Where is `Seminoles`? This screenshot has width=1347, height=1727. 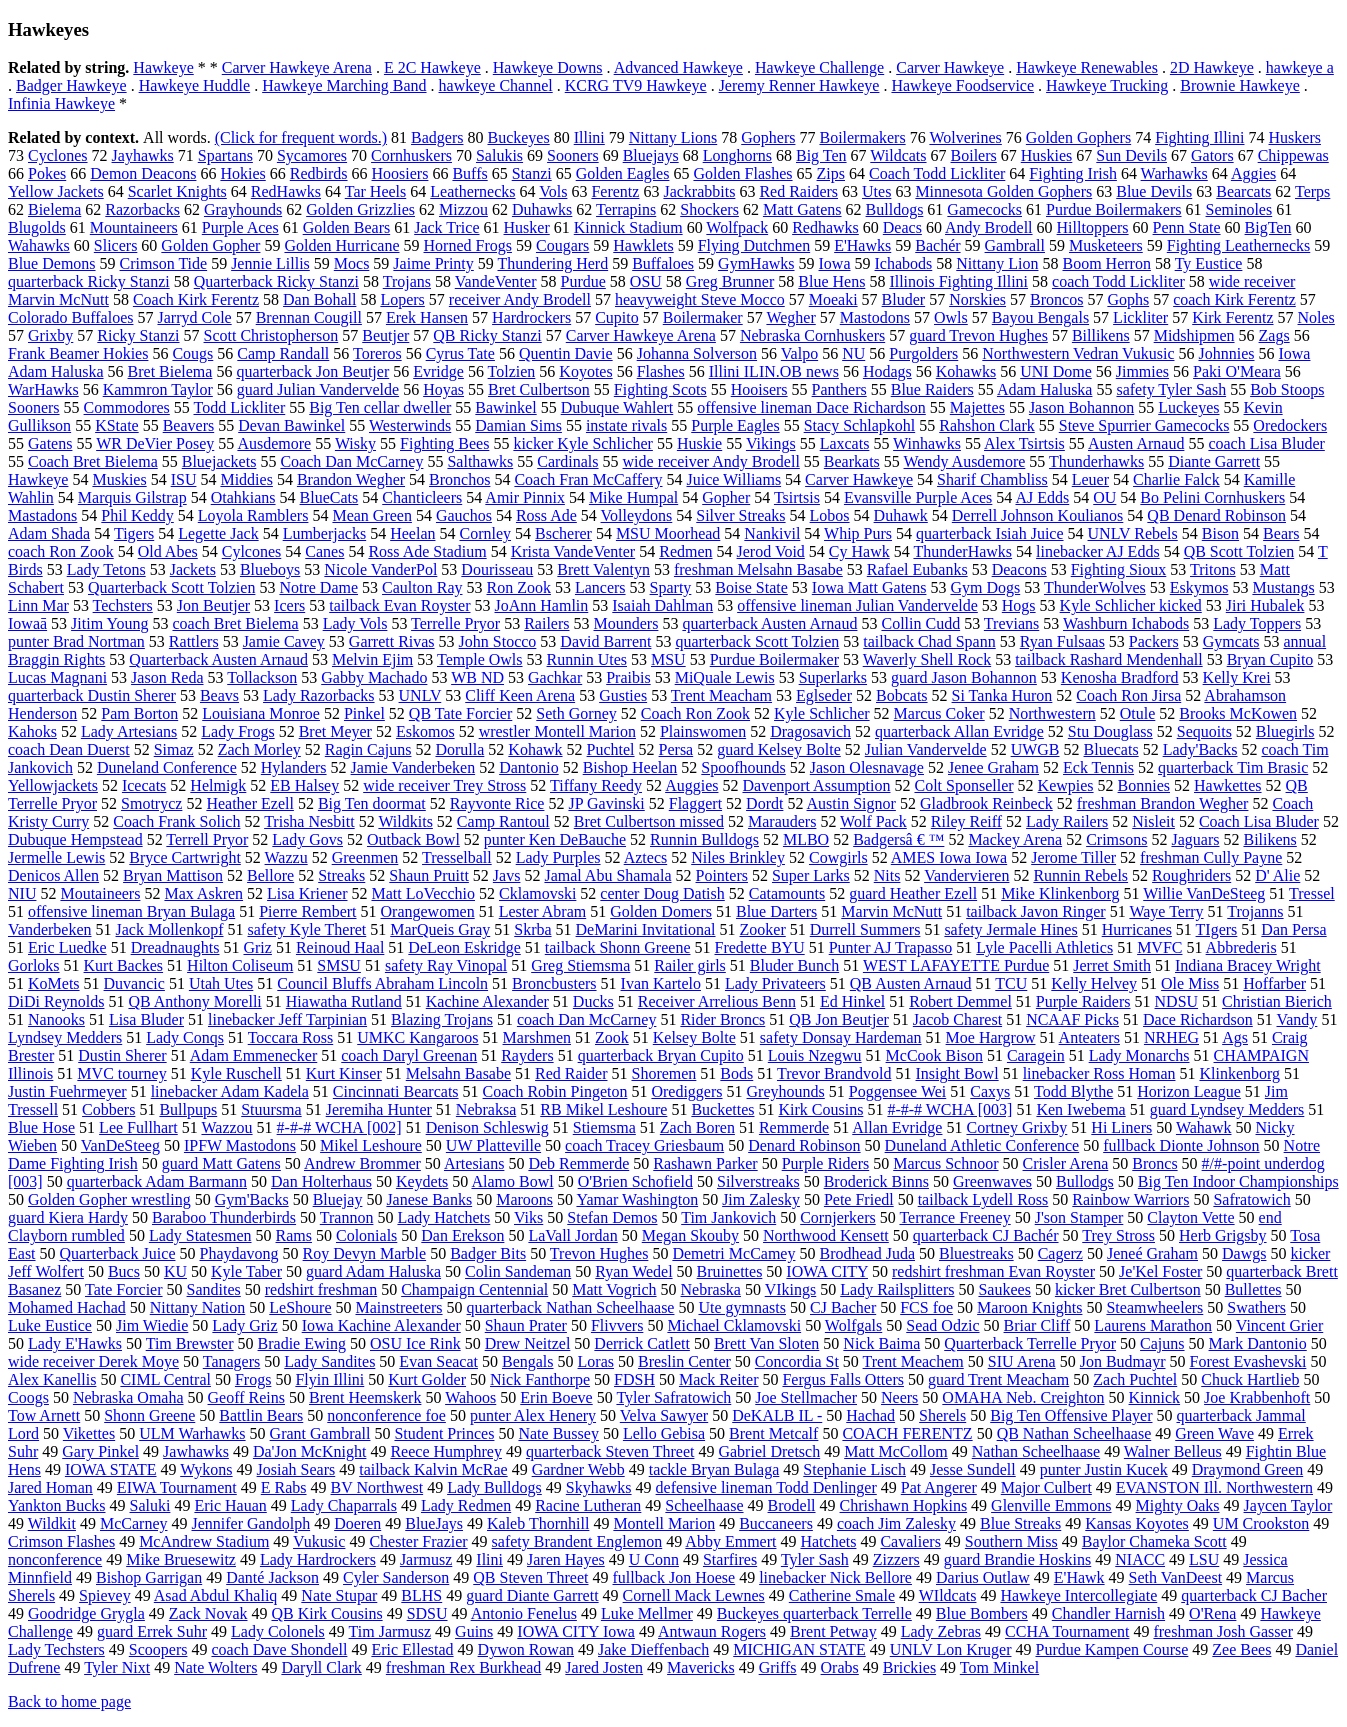
Seminoles is located at coordinates (1239, 209).